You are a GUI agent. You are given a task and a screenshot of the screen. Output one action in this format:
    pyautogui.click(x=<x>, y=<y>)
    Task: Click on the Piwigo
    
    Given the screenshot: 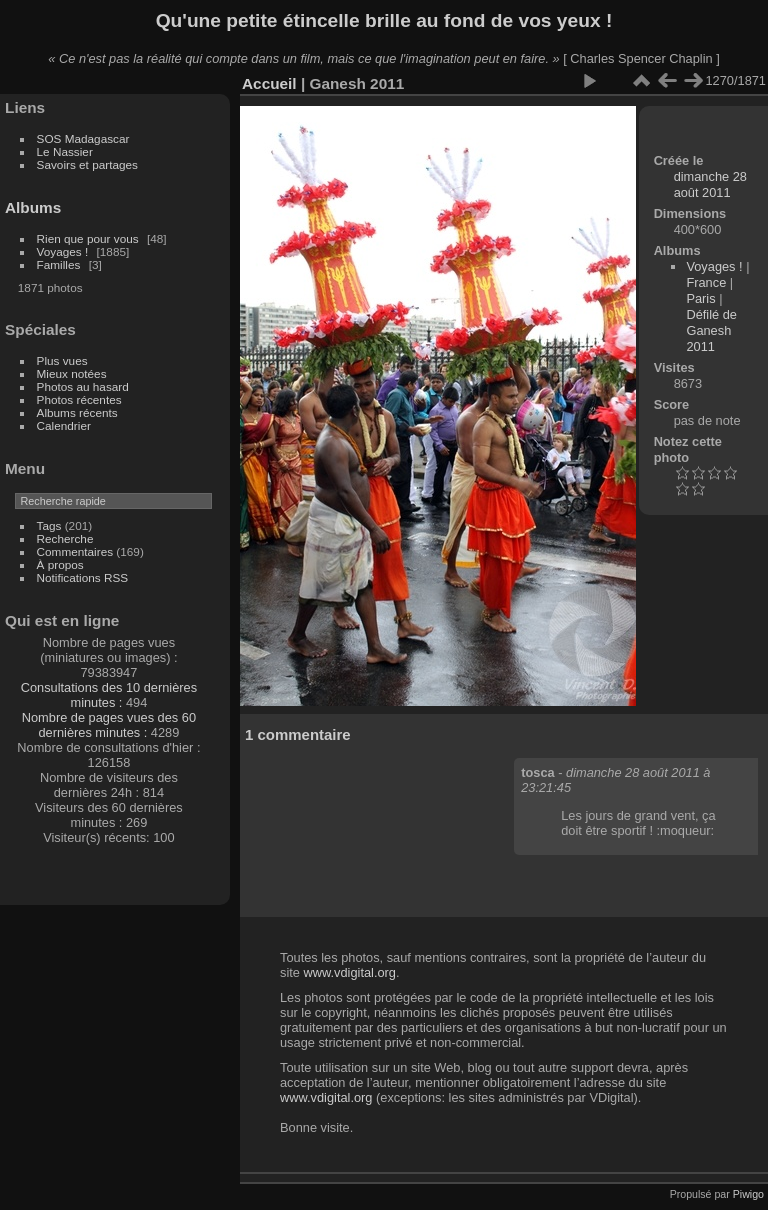 What is the action you would take?
    pyautogui.click(x=748, y=1194)
    